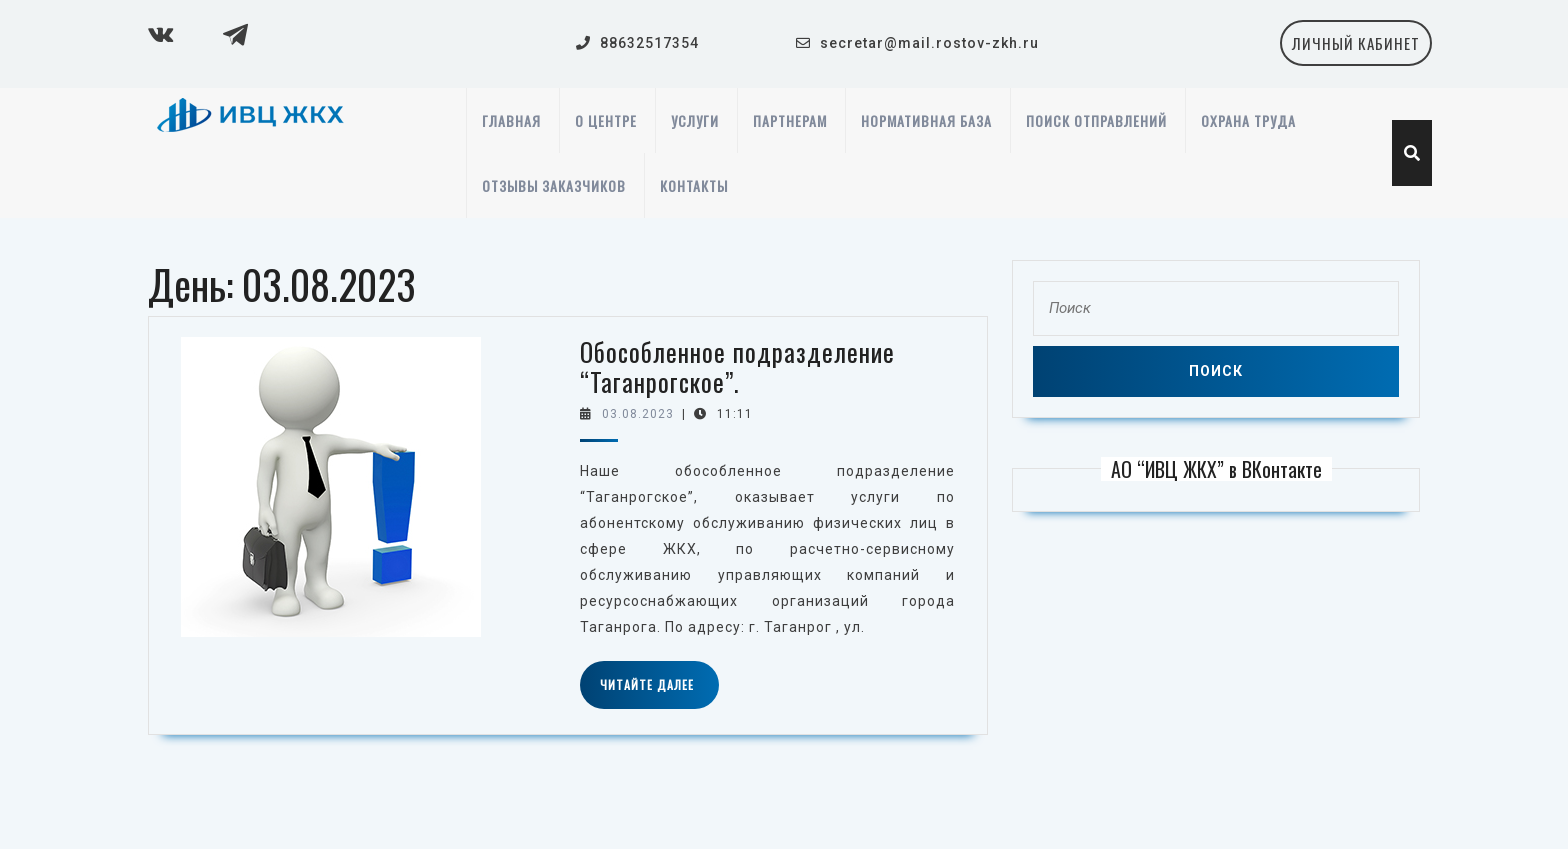  Describe the element at coordinates (1362, 48) in the screenshot. I see `личный кабинет` at that location.